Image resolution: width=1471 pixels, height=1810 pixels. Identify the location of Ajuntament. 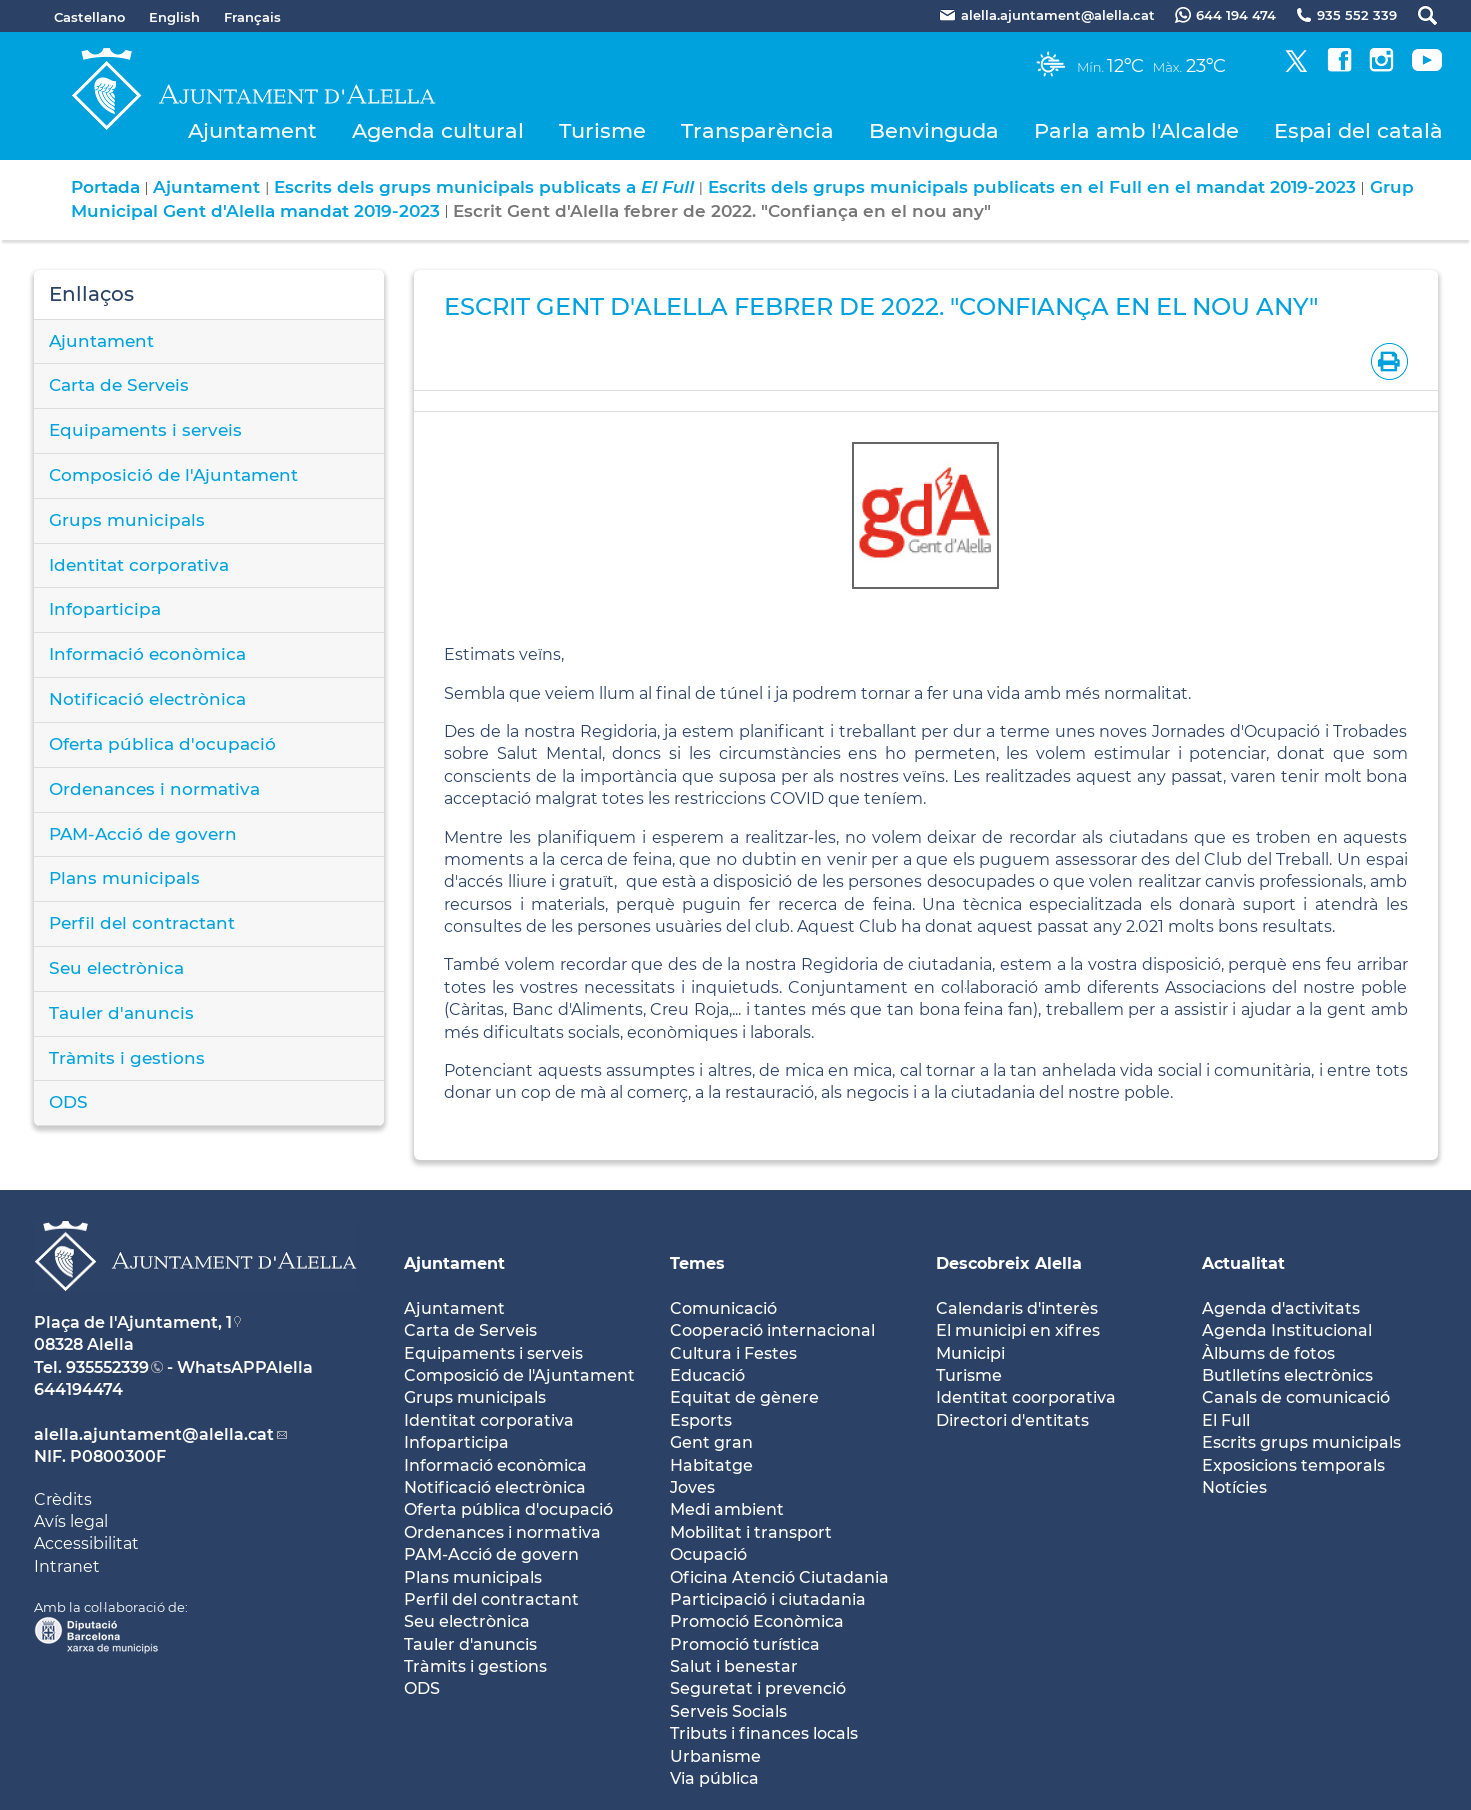
(252, 130).